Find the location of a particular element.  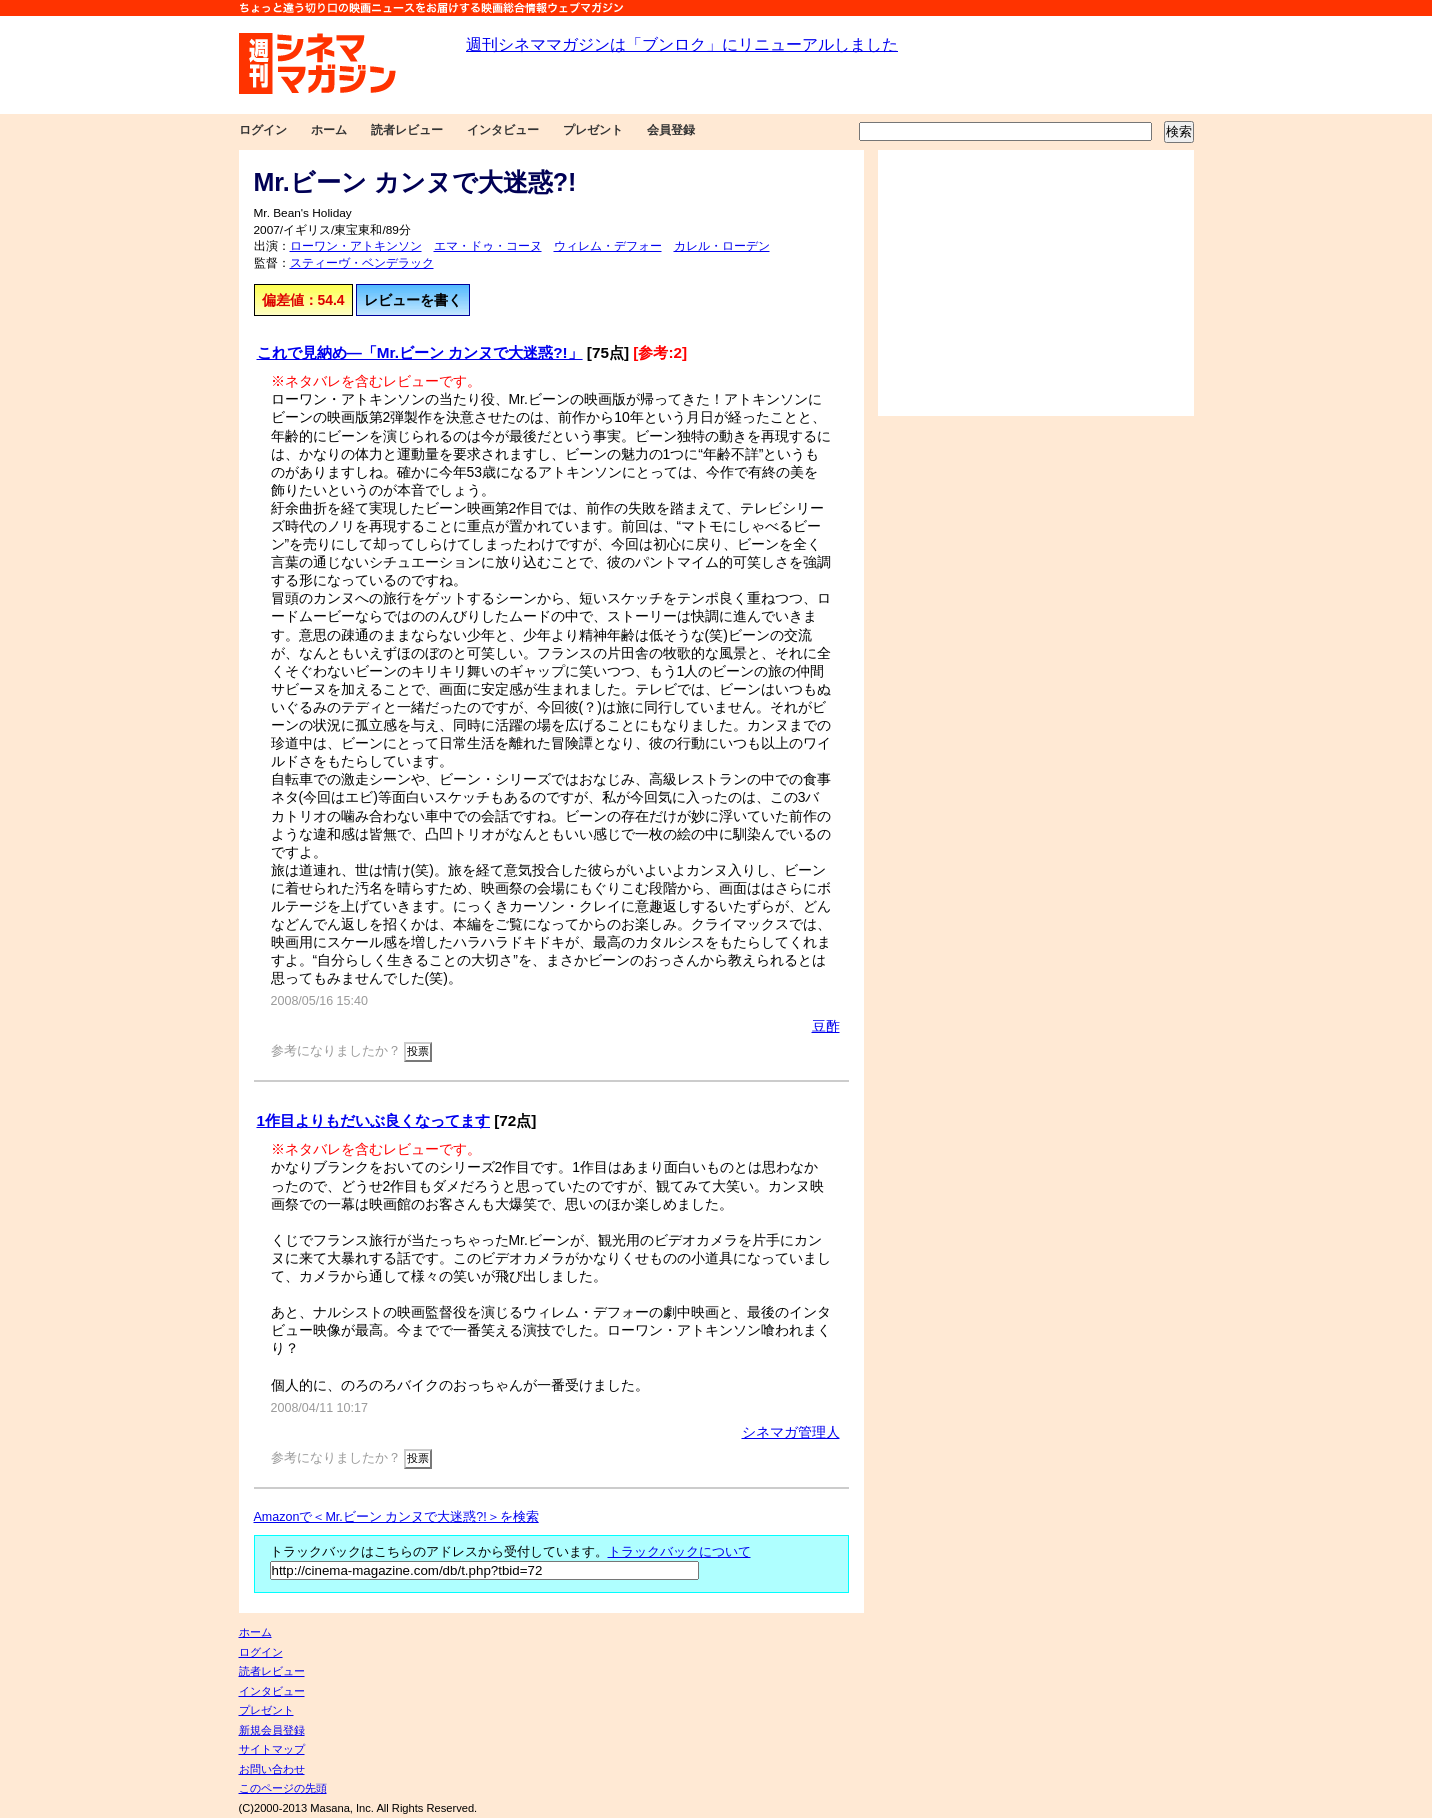

Amazonで＜Mr.ビーン カンヌで大迷惑?!＞を検索 is located at coordinates (396, 1517).